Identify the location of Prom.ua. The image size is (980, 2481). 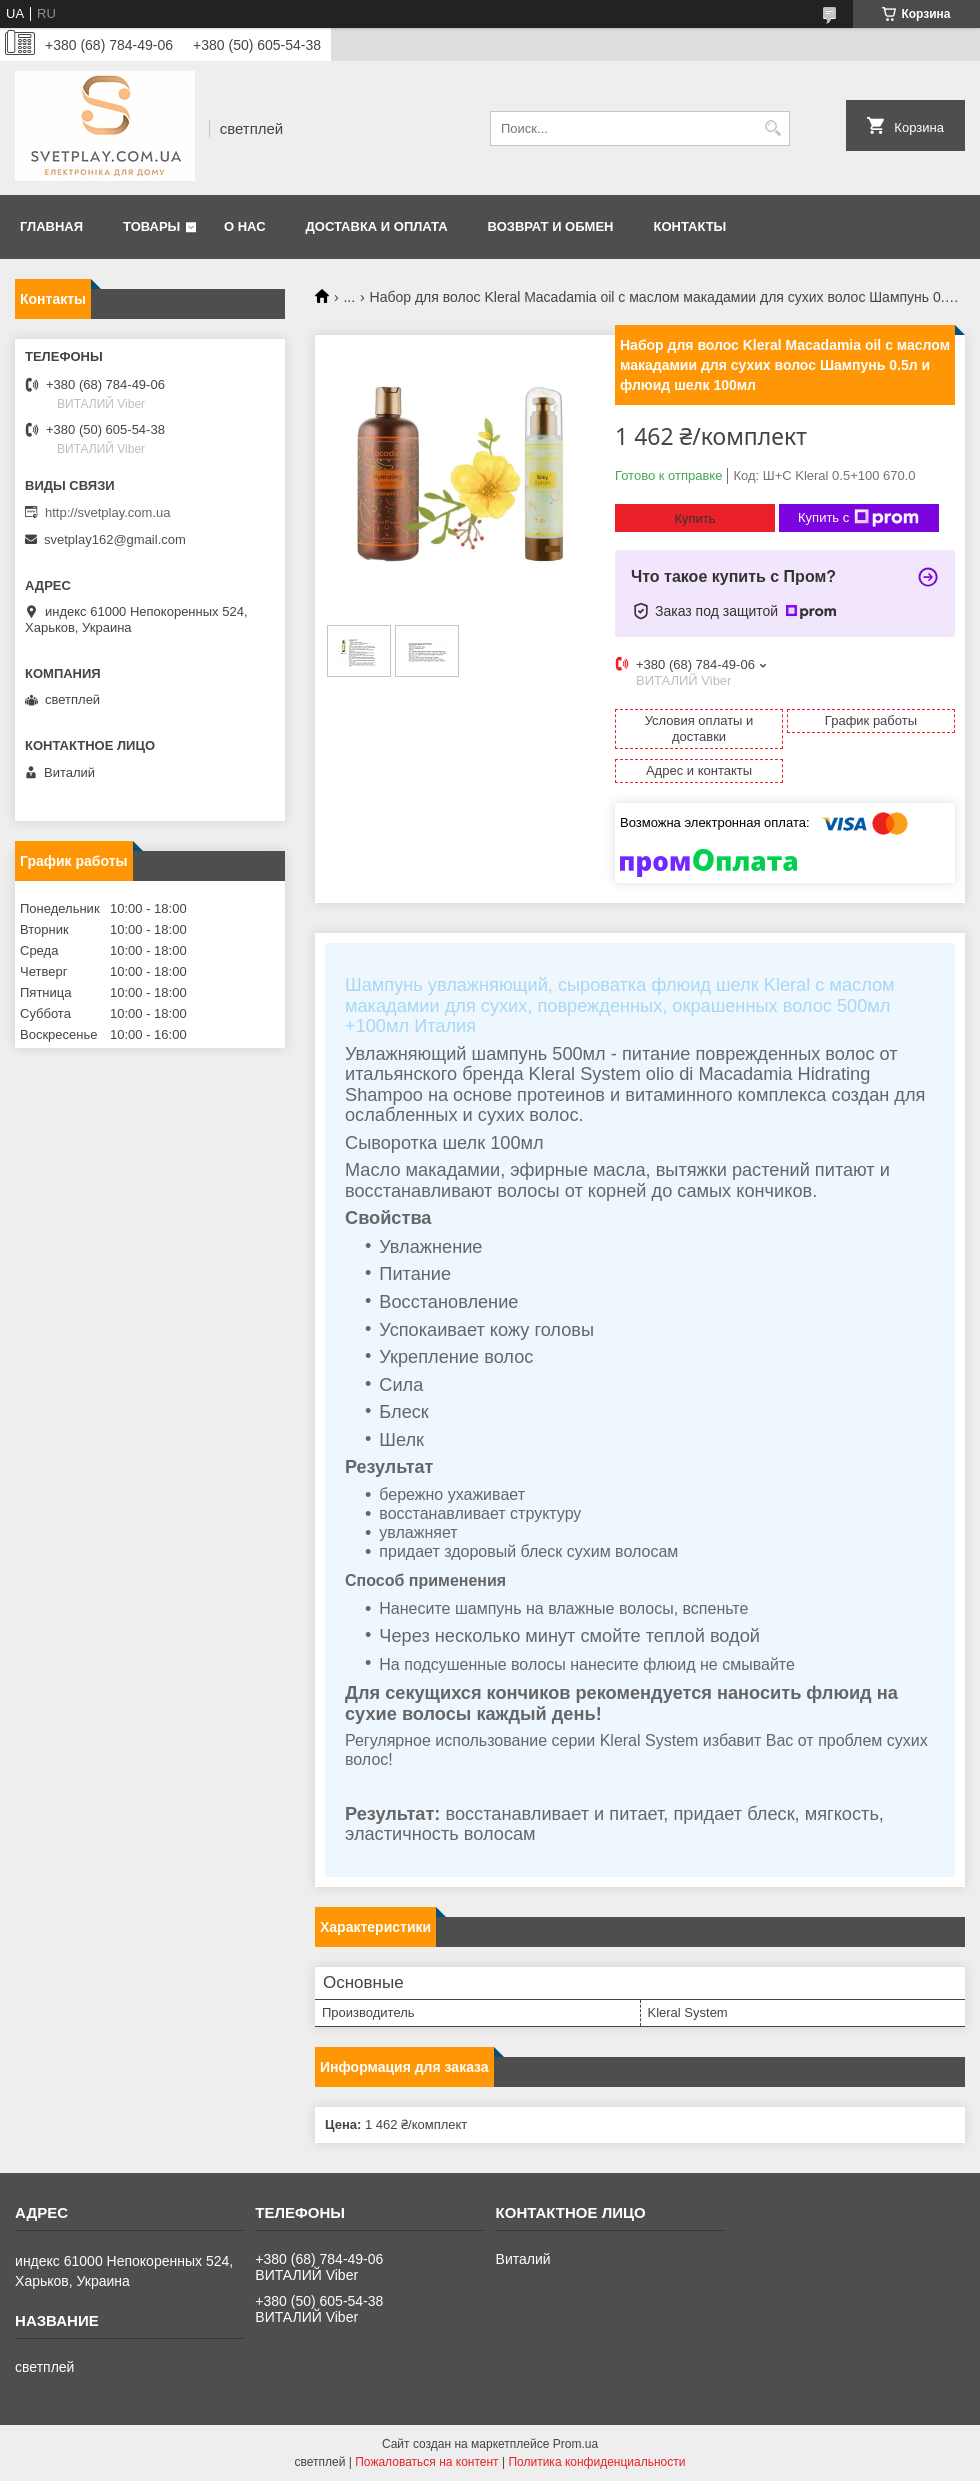
(575, 2444).